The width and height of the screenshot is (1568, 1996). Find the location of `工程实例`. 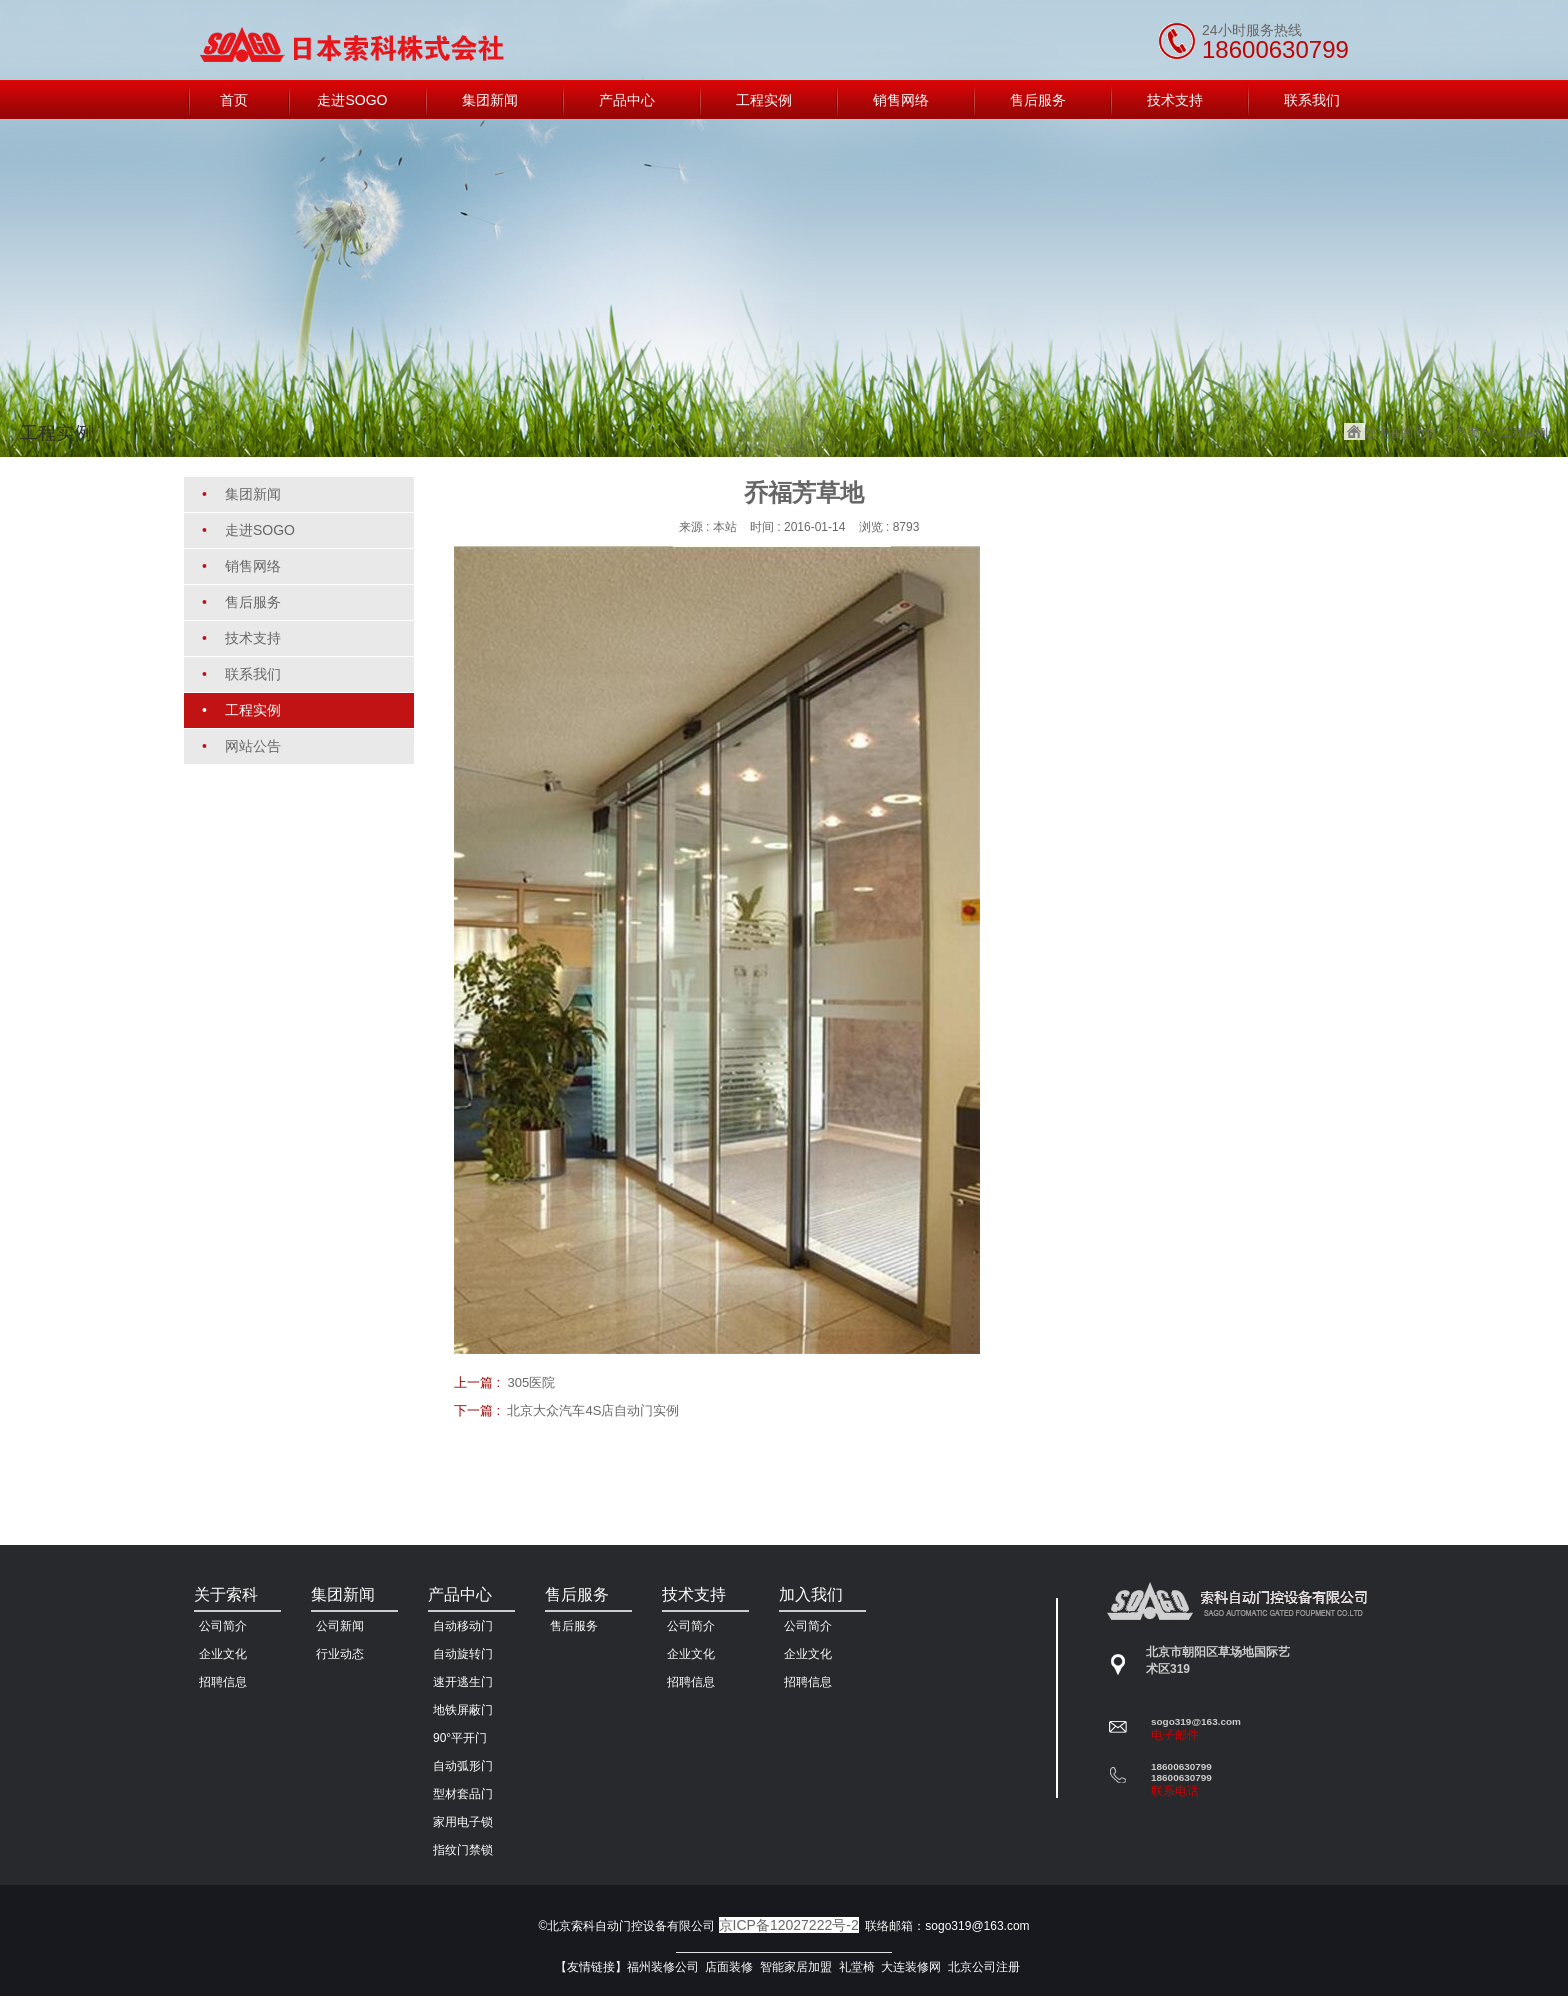

工程实例 is located at coordinates (1524, 433).